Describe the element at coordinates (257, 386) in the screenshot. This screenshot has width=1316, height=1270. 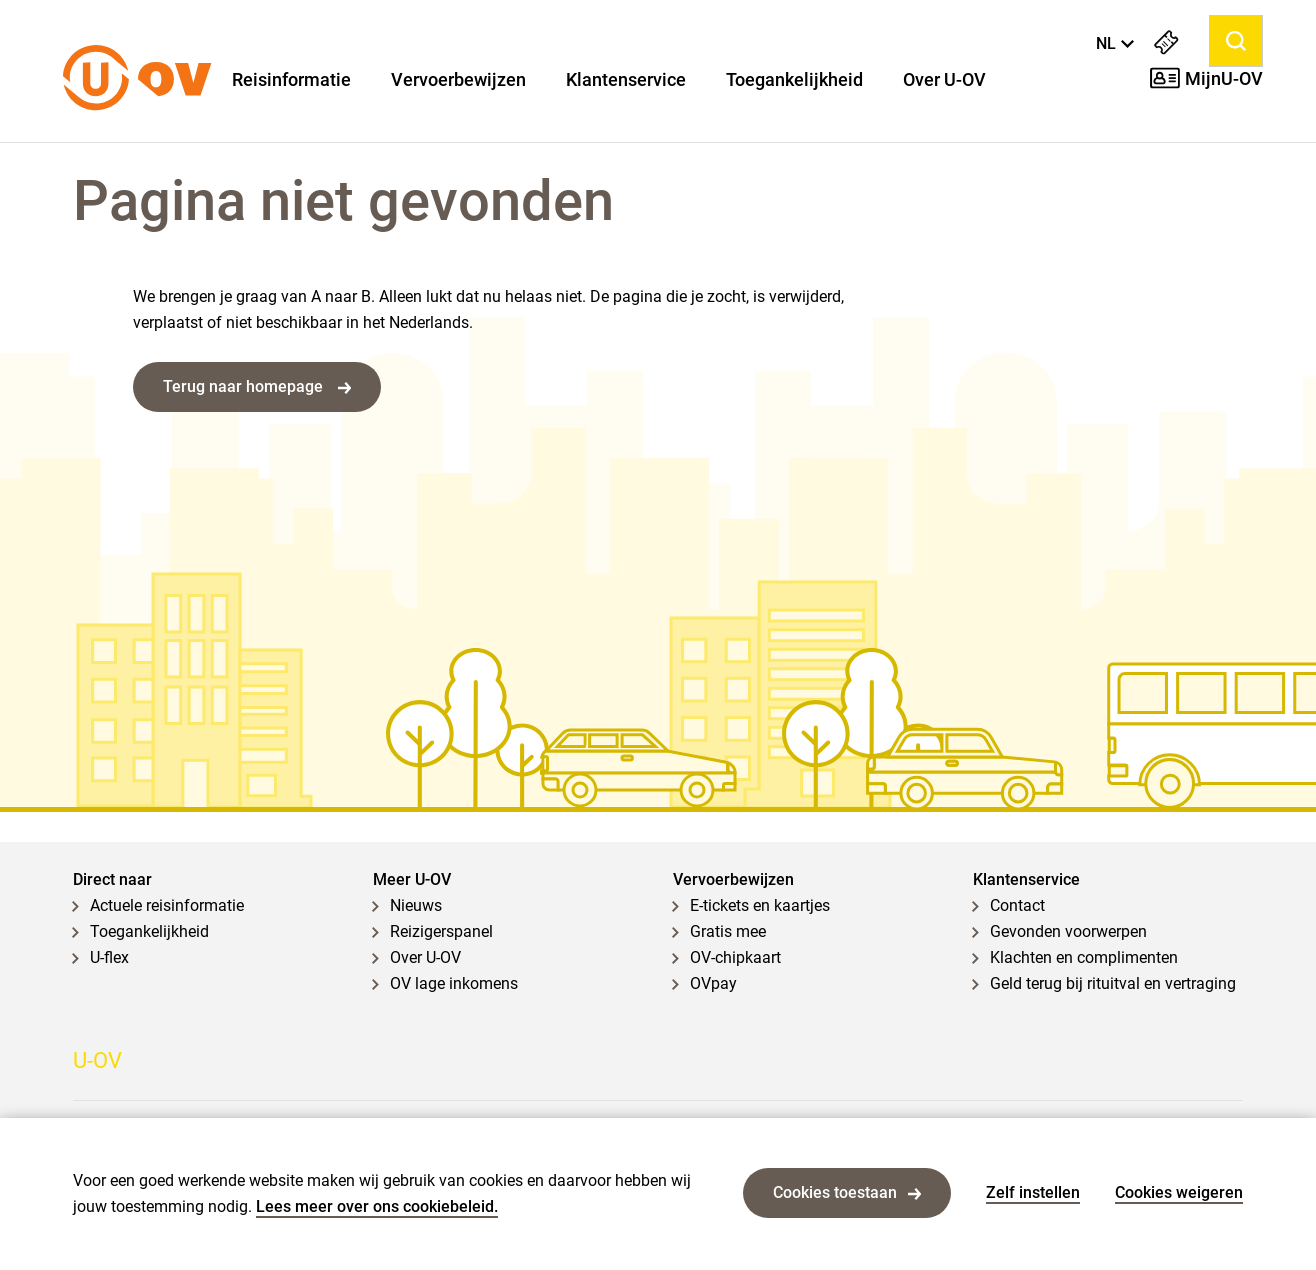
I see `Terug naar homepage` at that location.